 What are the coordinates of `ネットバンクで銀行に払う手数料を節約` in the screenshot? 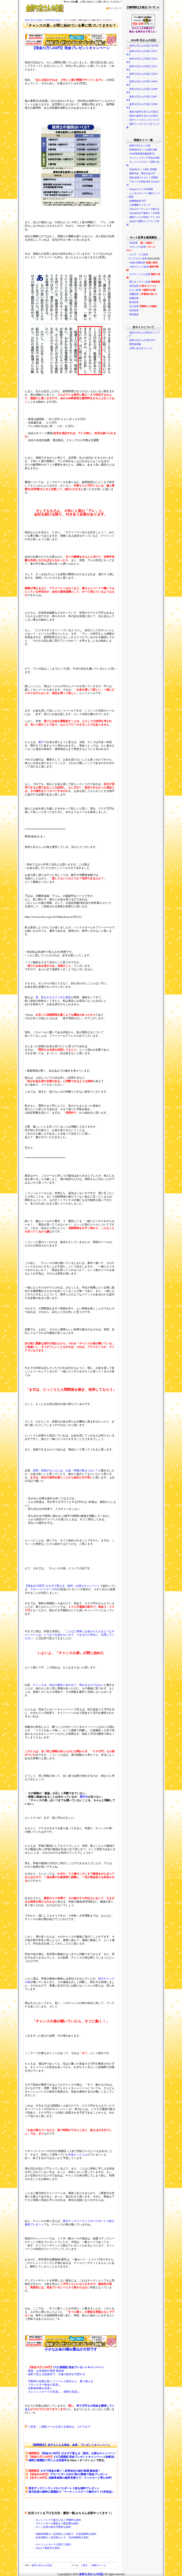 It's located at (58, 2520).